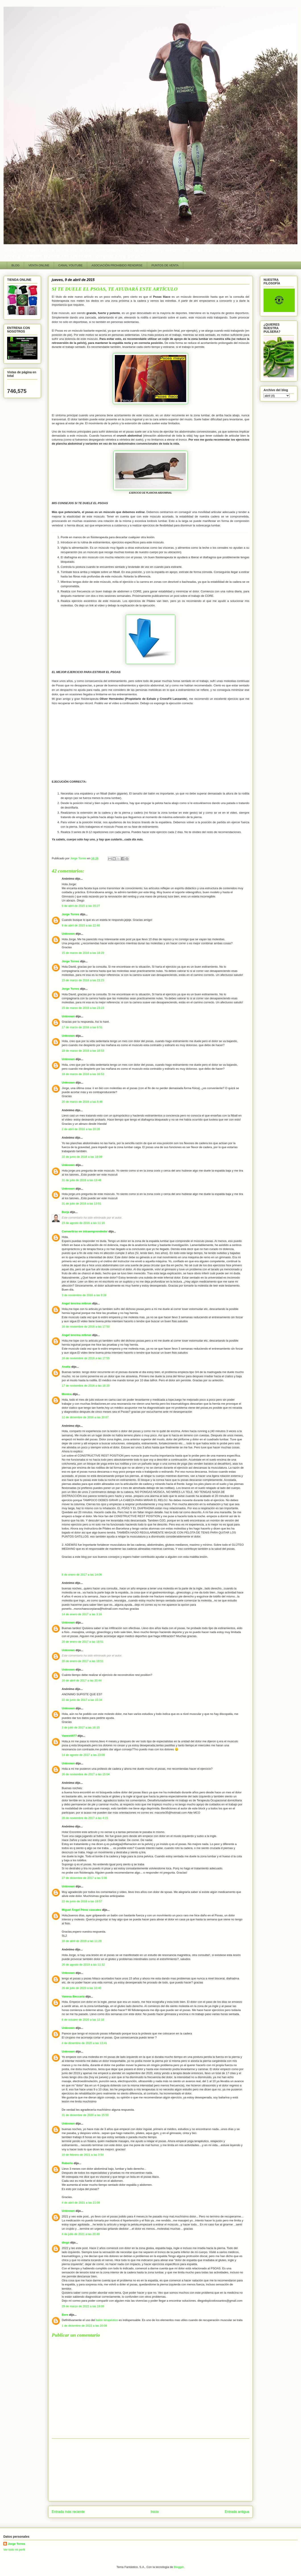 This screenshot has height=2576, width=301. What do you see at coordinates (85, 1818) in the screenshot?
I see `28 de noviembre de 2017 a las 4:15` at bounding box center [85, 1818].